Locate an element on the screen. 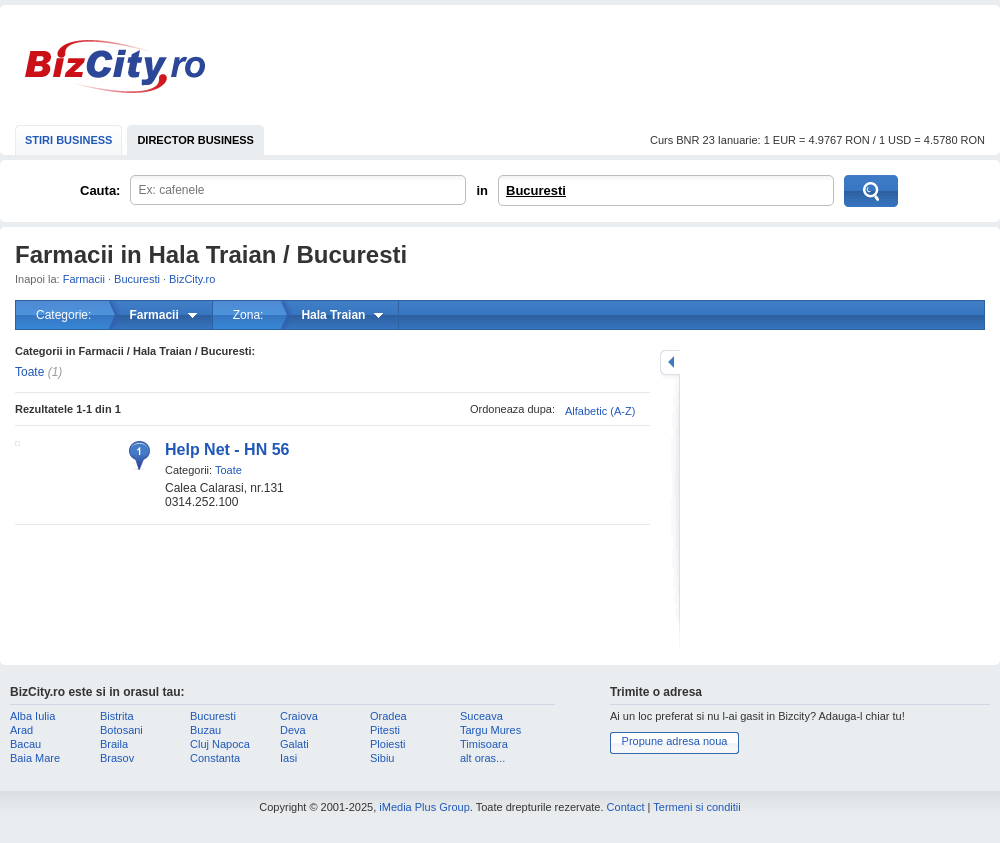 Image resolution: width=1000 pixels, height=843 pixels. Timisoara is located at coordinates (484, 744).